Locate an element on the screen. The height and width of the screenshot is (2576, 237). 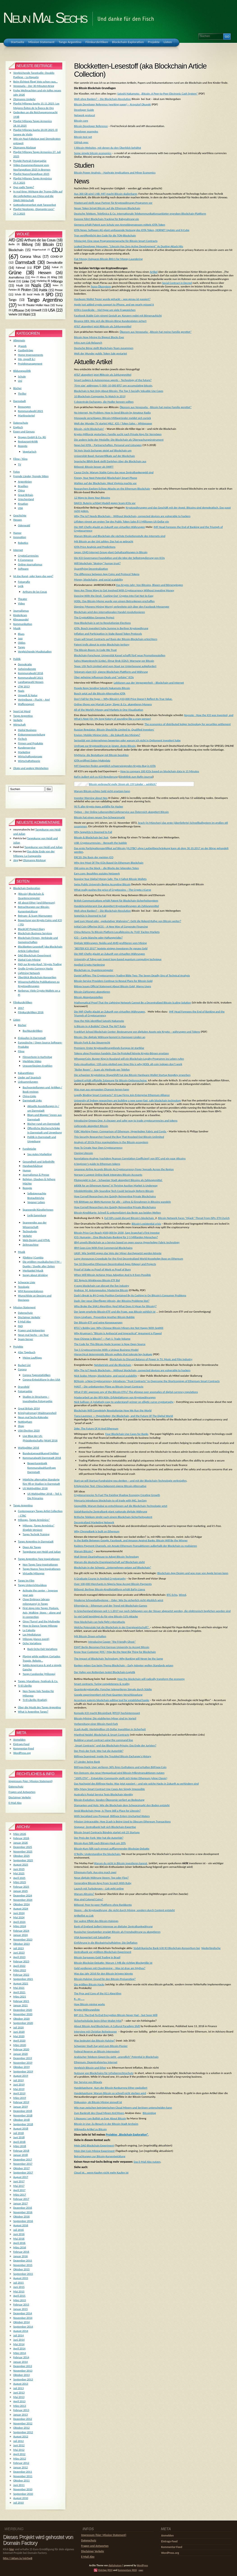
SPD [SPD (31 Einträge)] is located at coordinates (54, 294).